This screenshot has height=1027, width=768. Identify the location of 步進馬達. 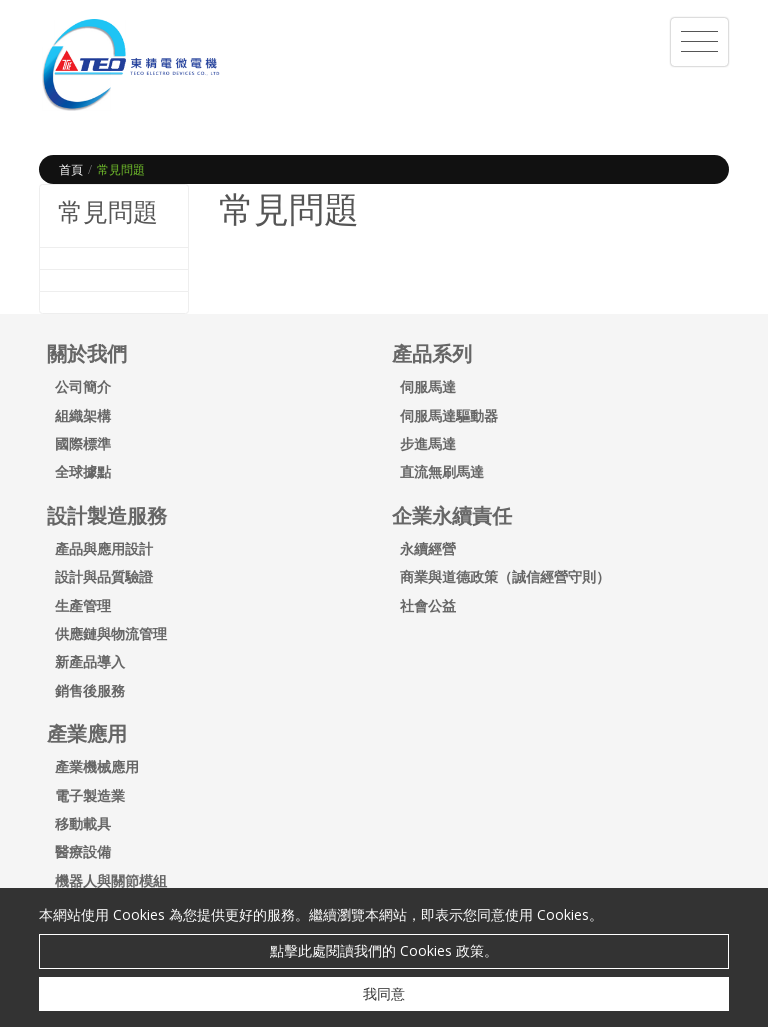
(428, 443).